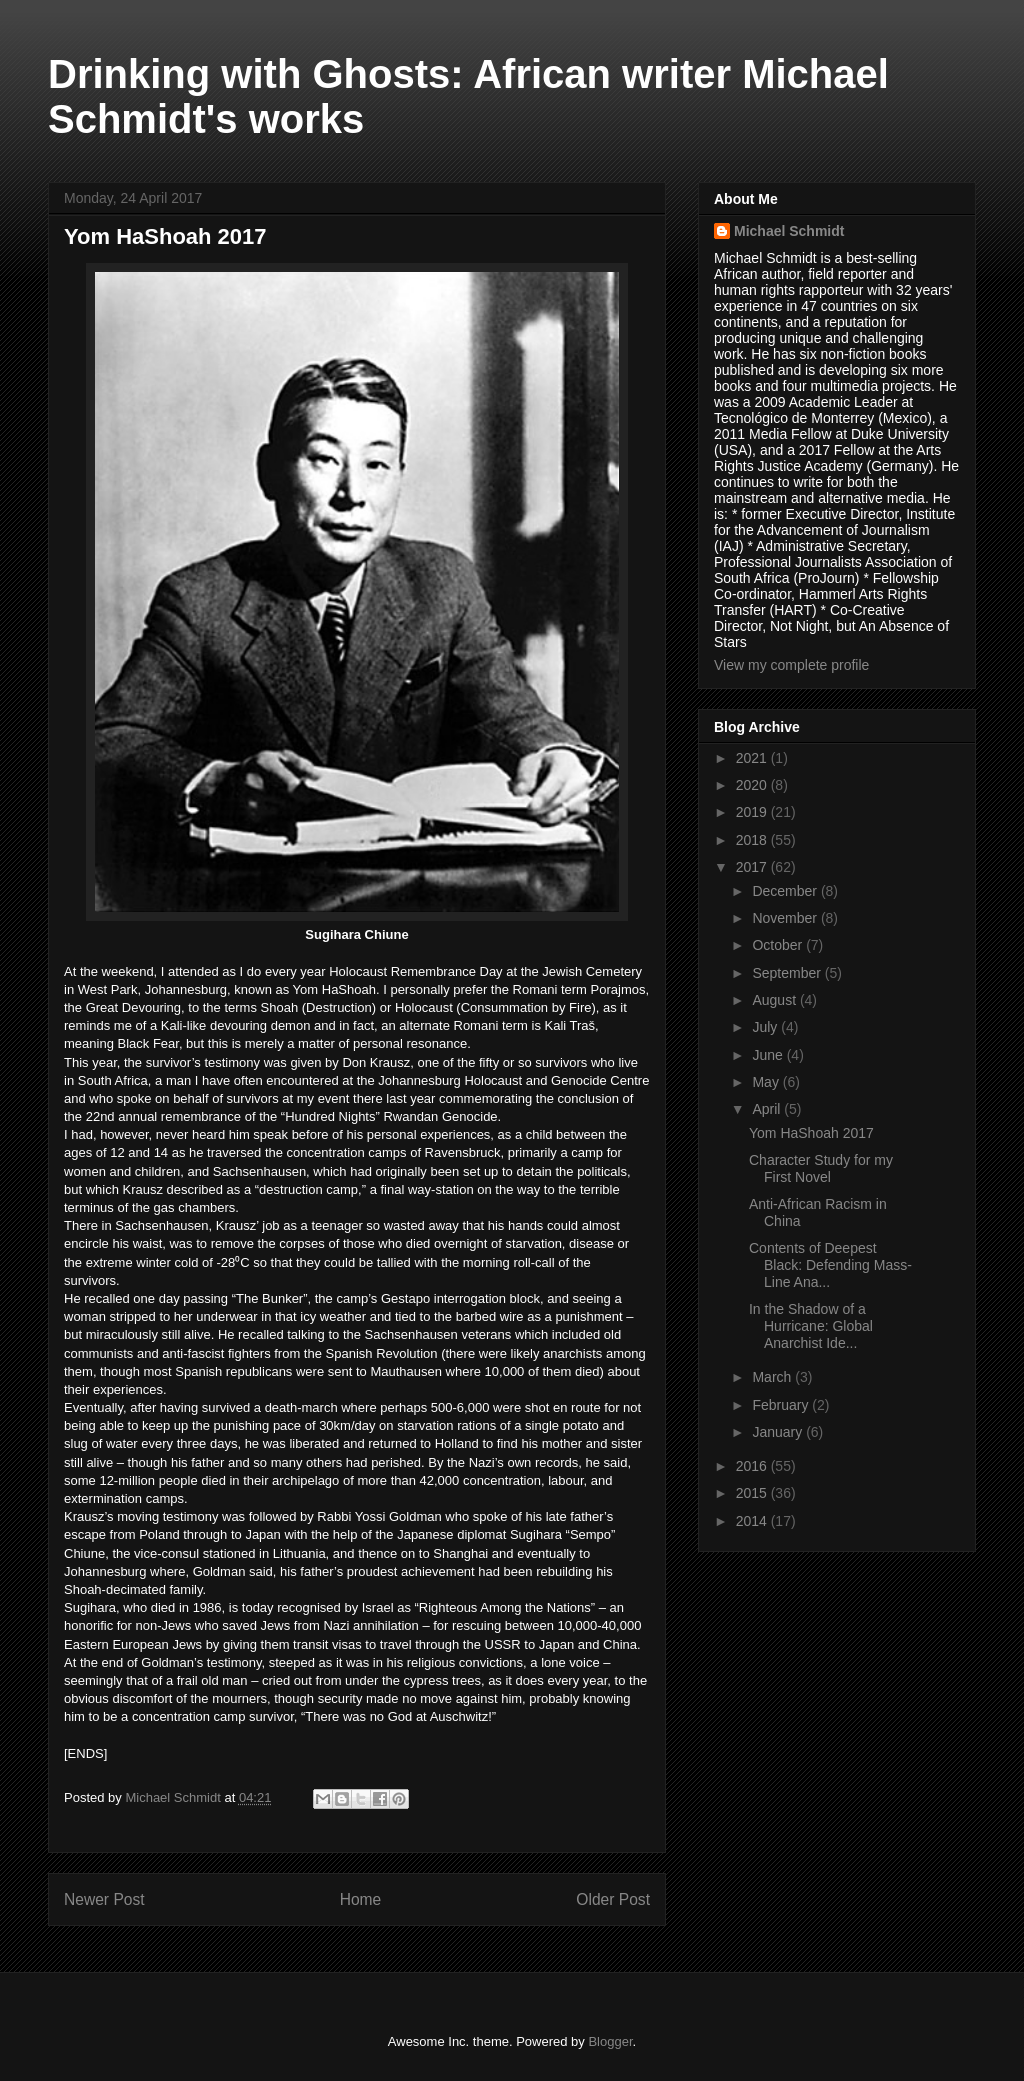  What do you see at coordinates (753, 812) in the screenshot?
I see `2019` at bounding box center [753, 812].